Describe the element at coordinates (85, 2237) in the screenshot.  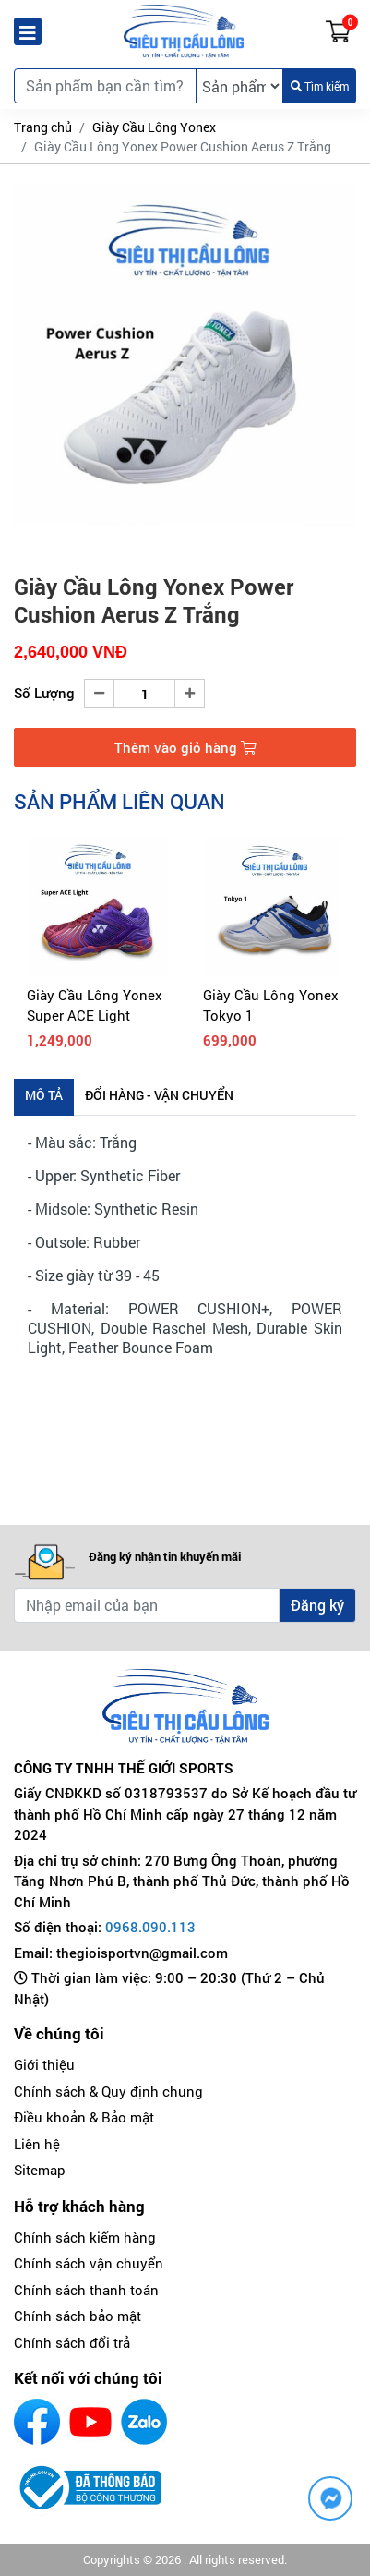
I see `Chính sách kiểm hàng` at that location.